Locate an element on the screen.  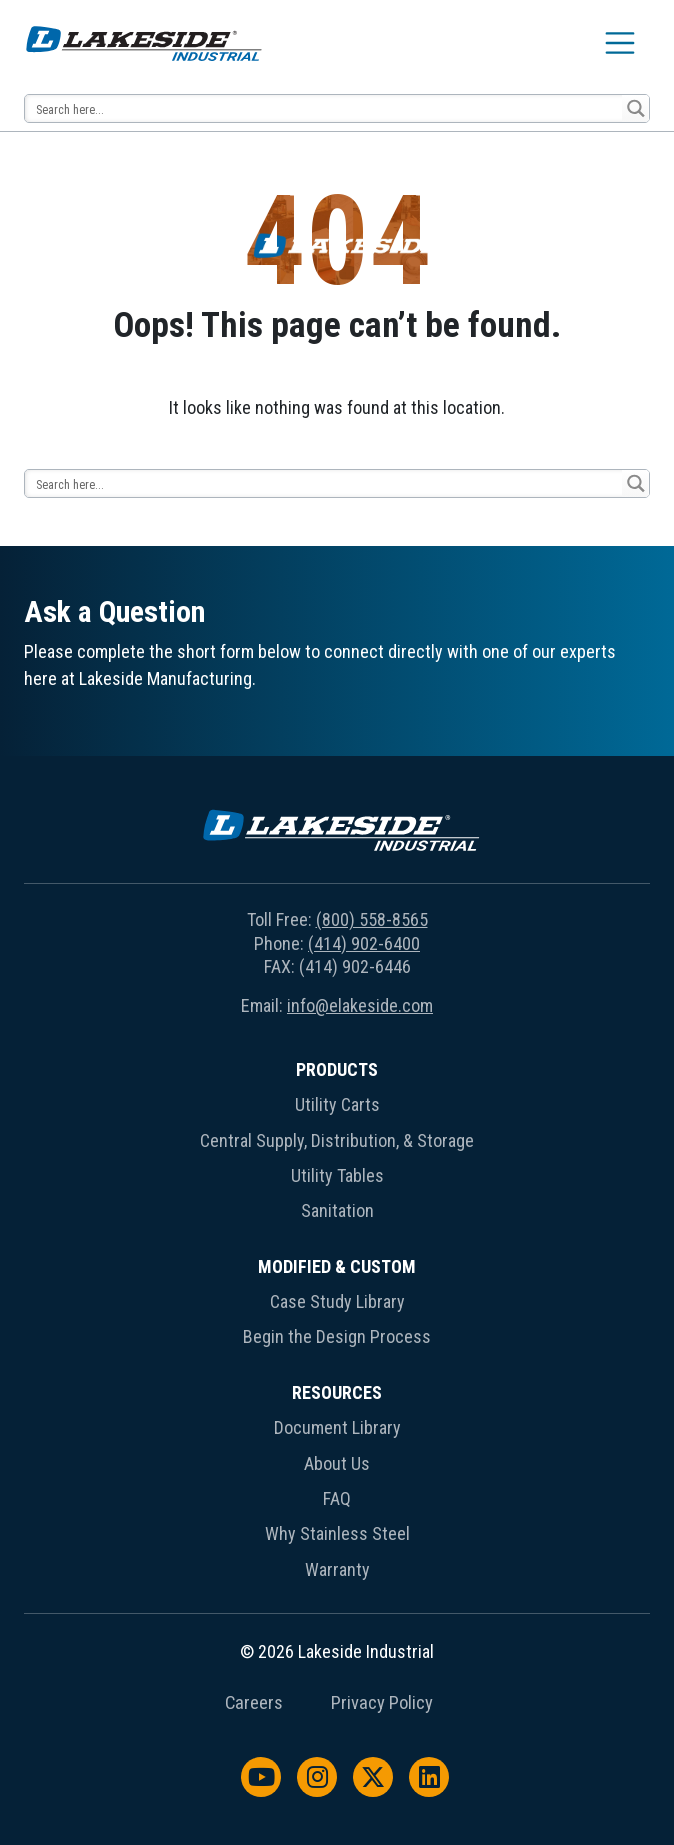
Sanitation is located at coordinates (337, 1210).